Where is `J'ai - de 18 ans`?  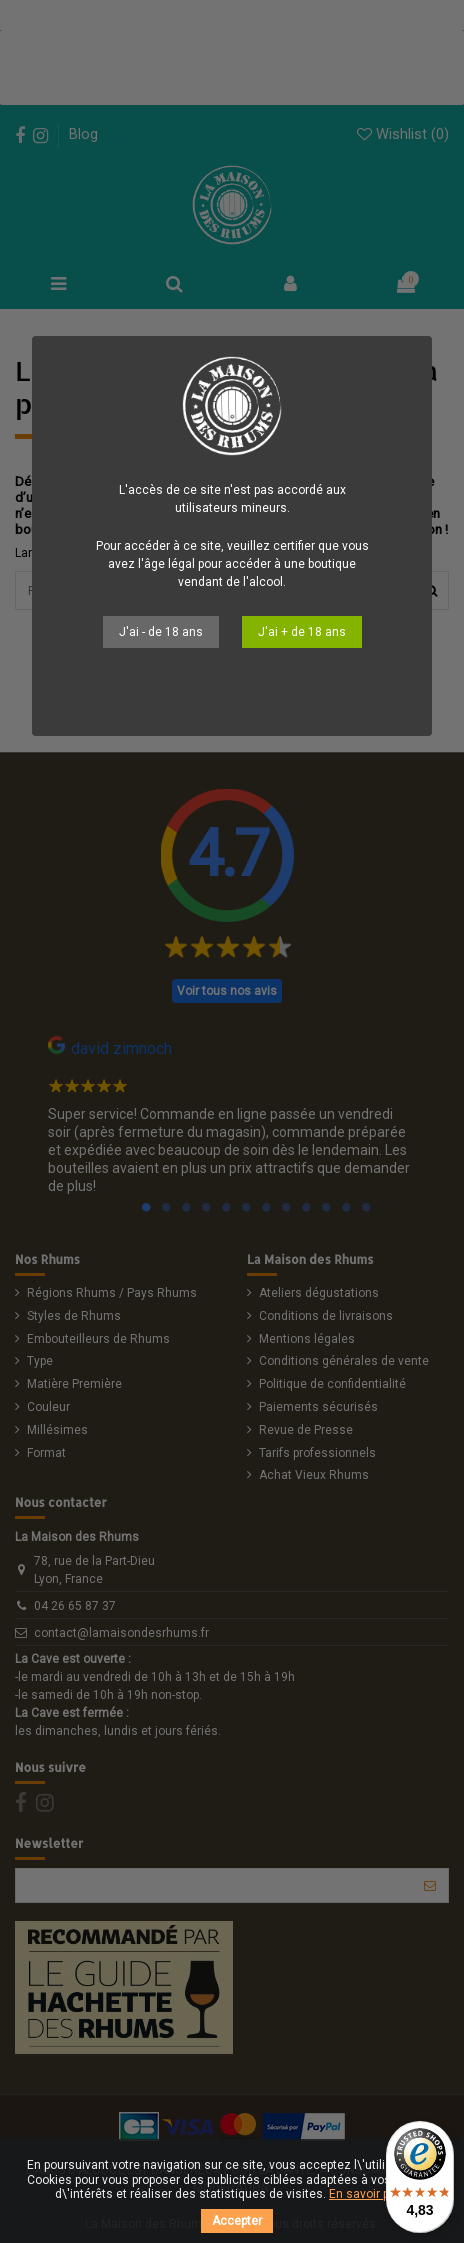
J'ai - de 18 ans is located at coordinates (161, 632).